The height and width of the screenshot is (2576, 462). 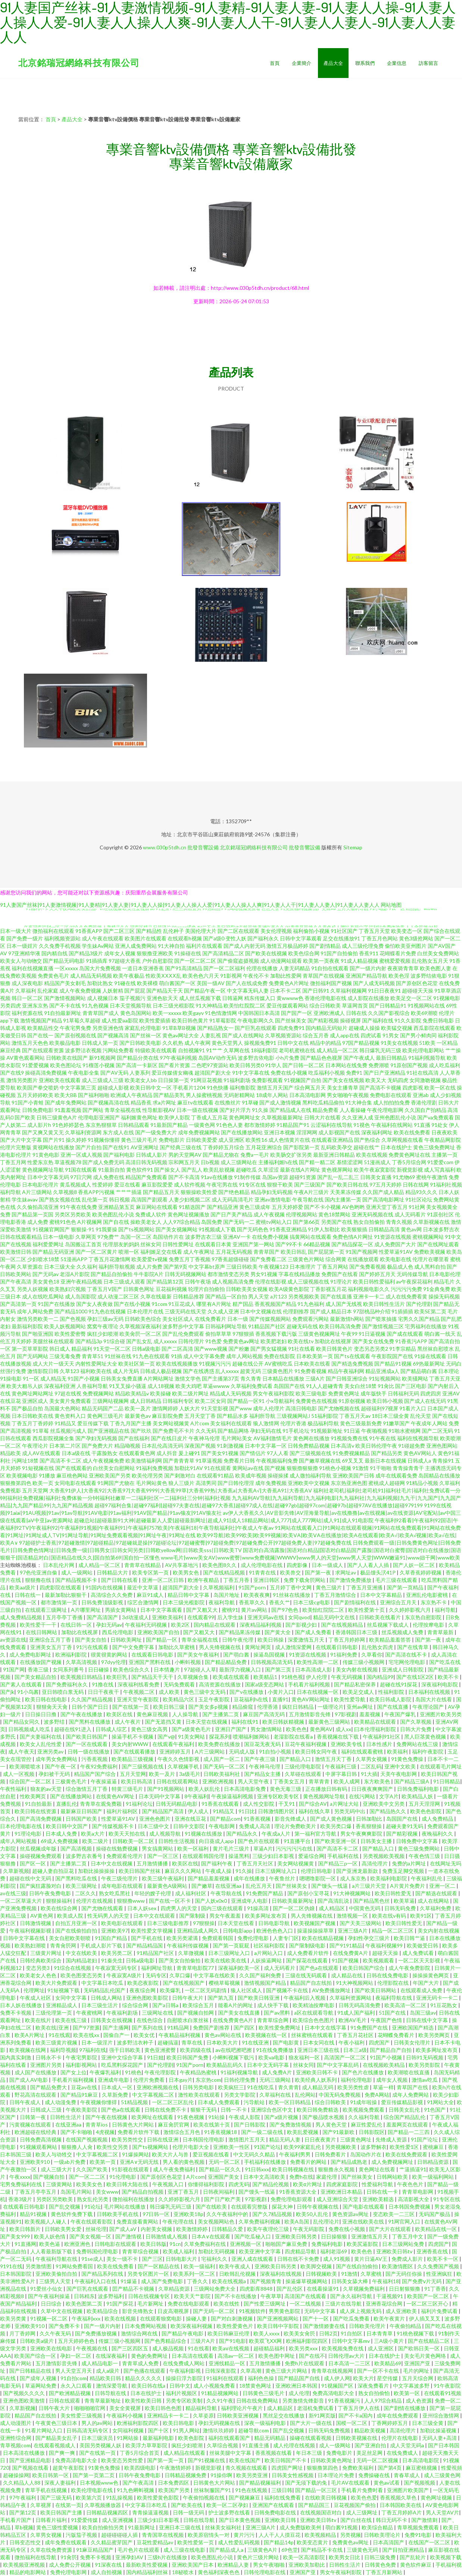 I want to click on 国产在线不, so click(x=312, y=2356).